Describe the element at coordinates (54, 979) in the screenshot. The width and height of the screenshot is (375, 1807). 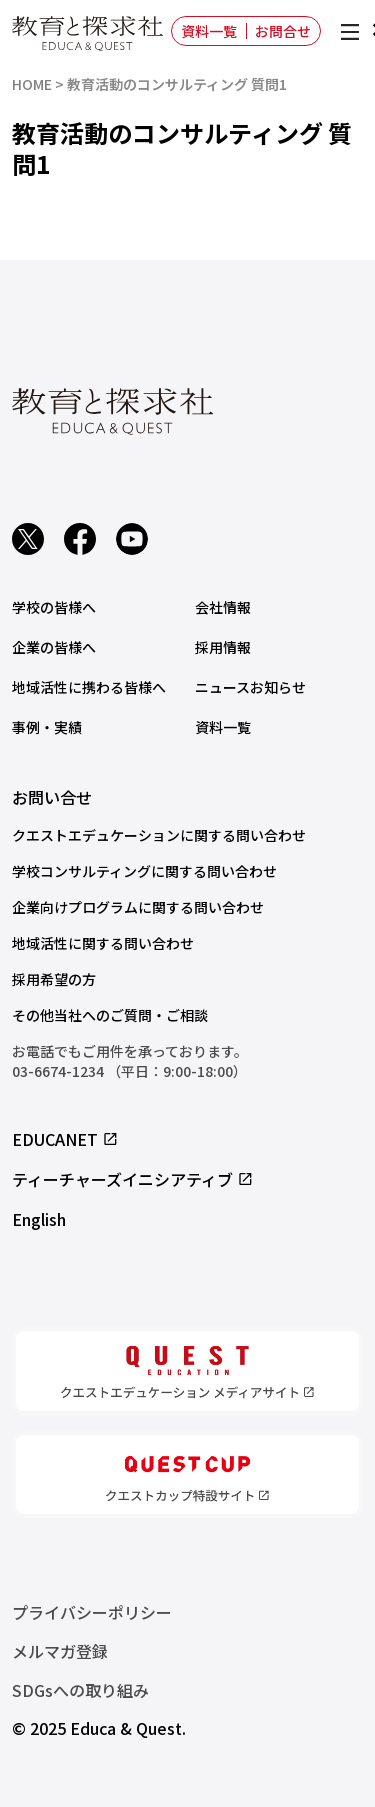
I see `採用希望の方` at that location.